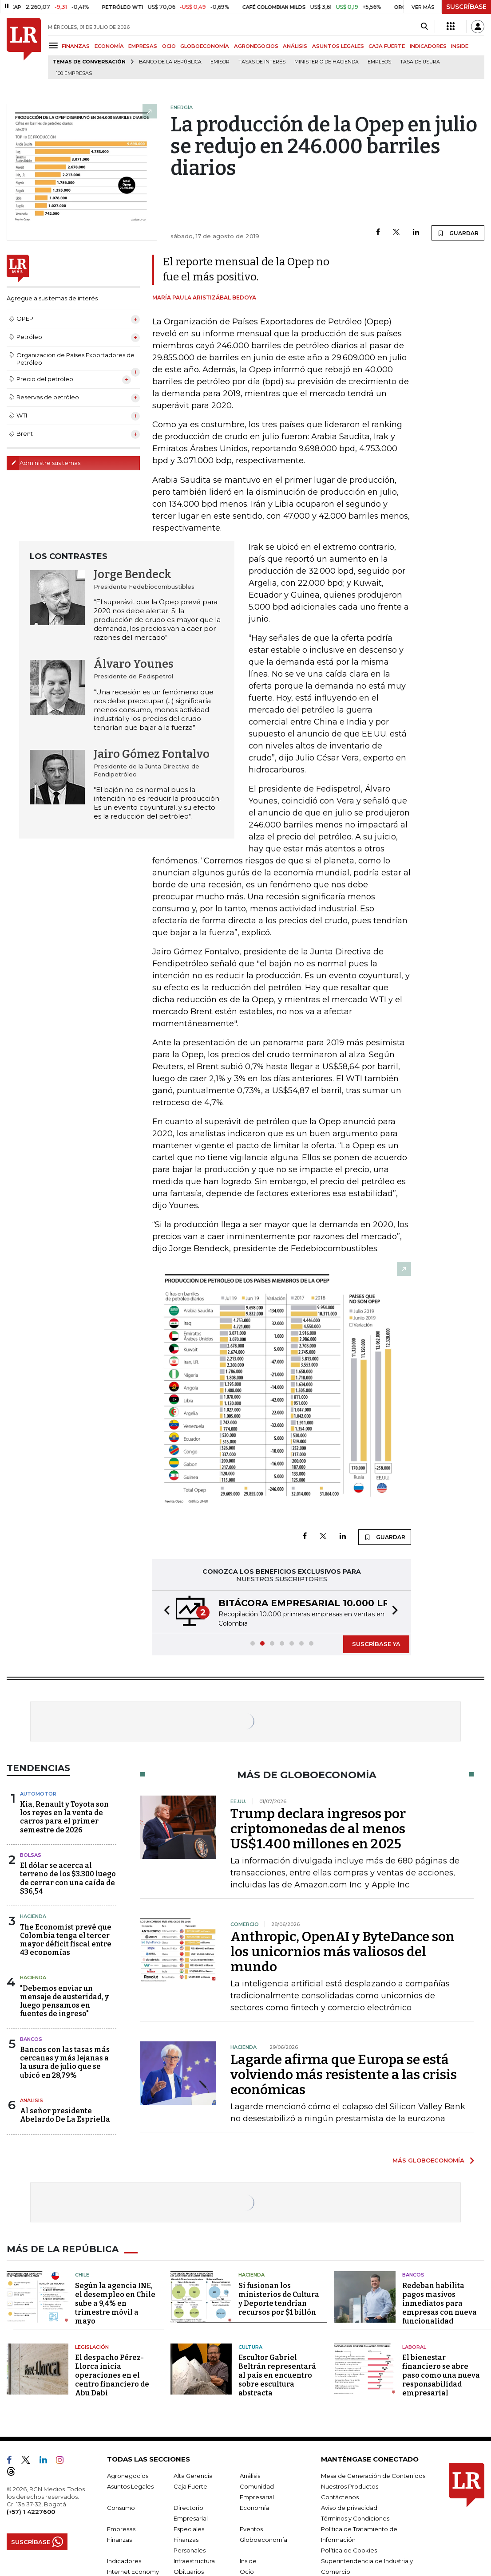 The height and width of the screenshot is (2576, 491). I want to click on Según la agencia INE, el desempleo en Chile sube a 9,4% en trimestre móvil a mayo, so click(115, 2303).